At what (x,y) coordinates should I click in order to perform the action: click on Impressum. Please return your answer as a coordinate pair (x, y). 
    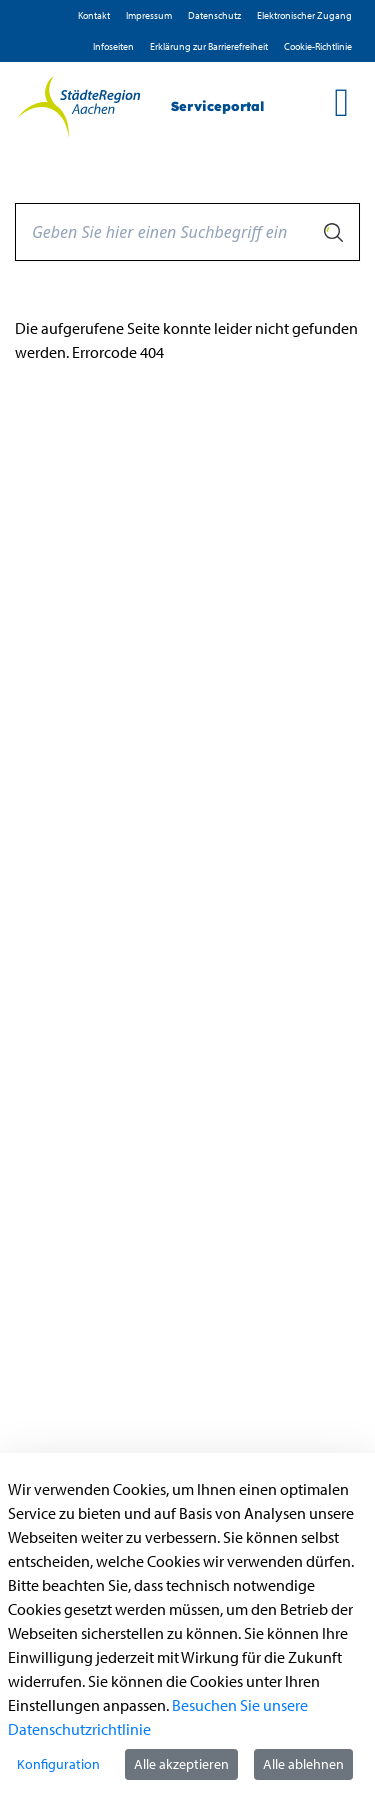
    Looking at the image, I should click on (149, 15).